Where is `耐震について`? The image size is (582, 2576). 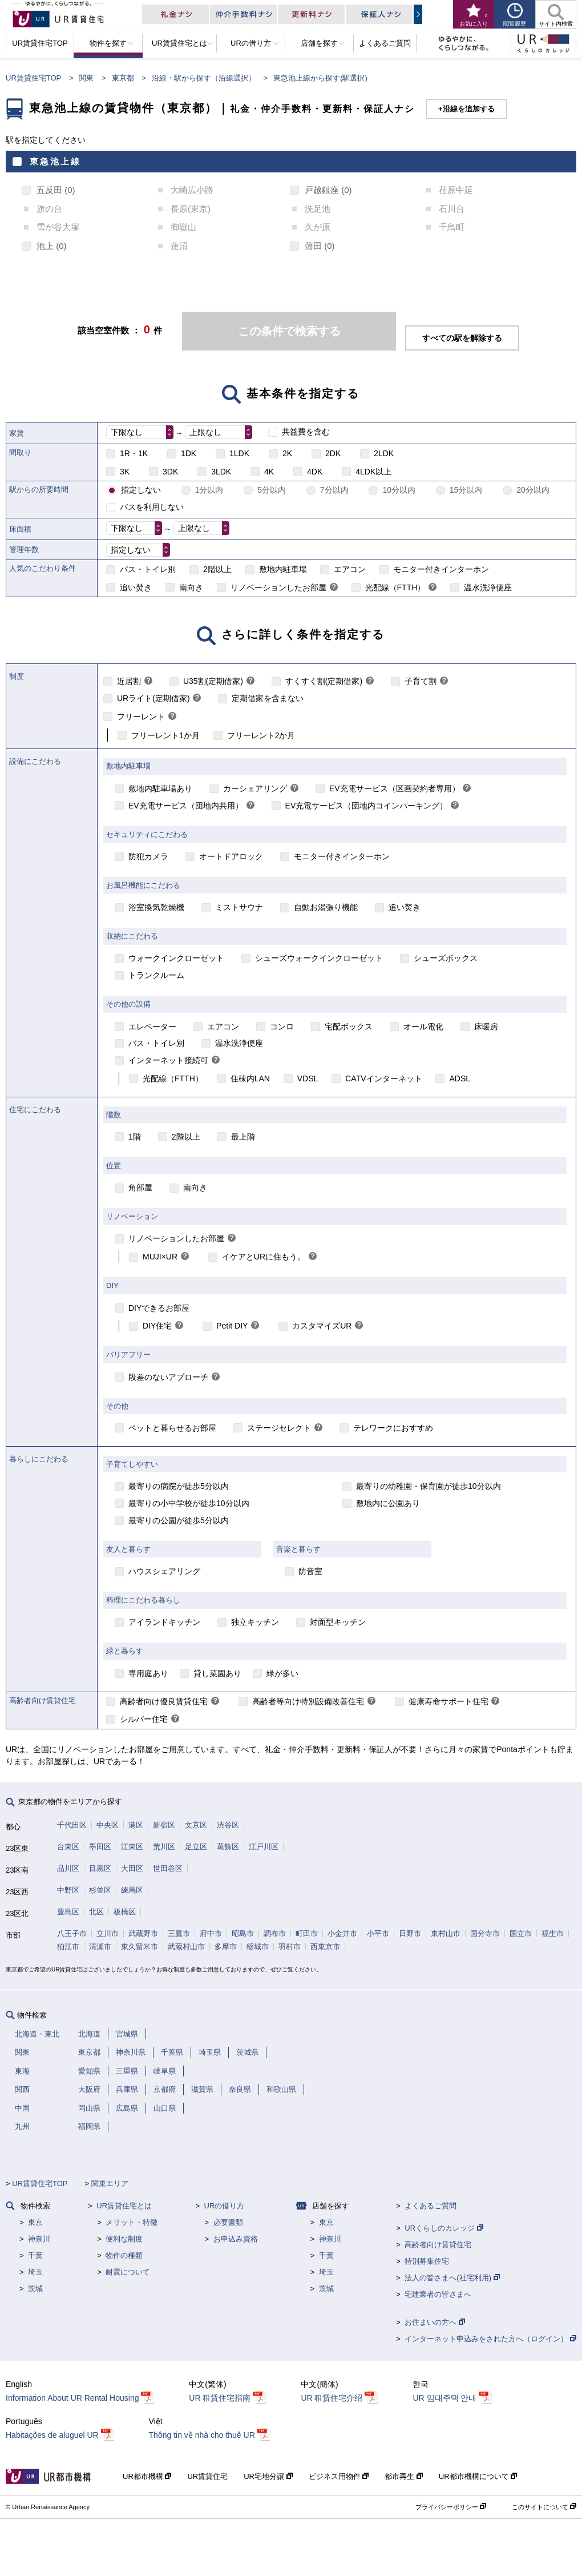 耐震について is located at coordinates (128, 2272).